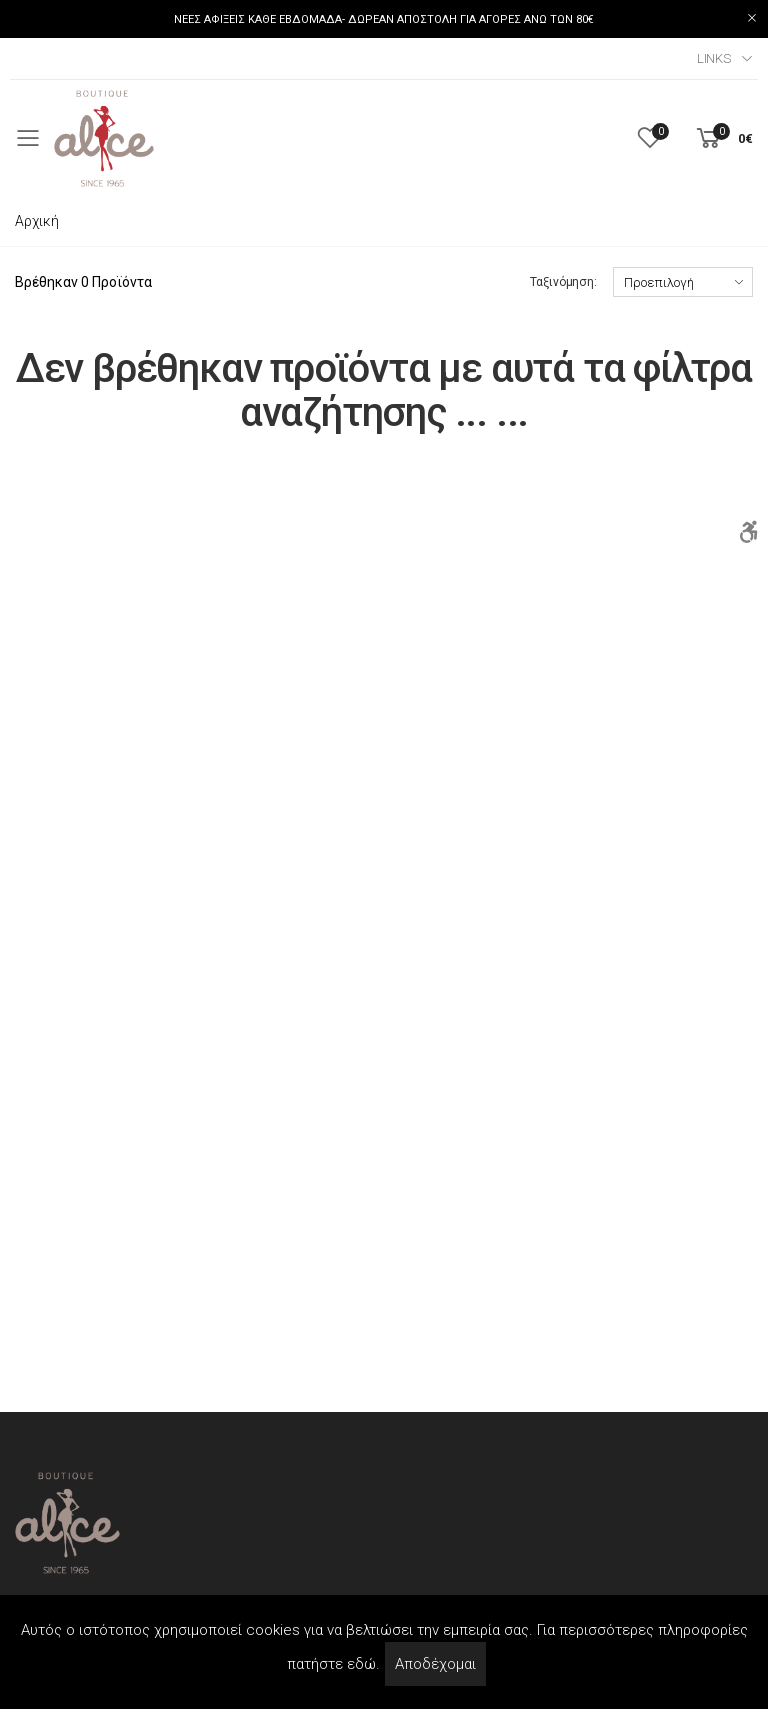  What do you see at coordinates (723, 138) in the screenshot?
I see `[button]` at bounding box center [723, 138].